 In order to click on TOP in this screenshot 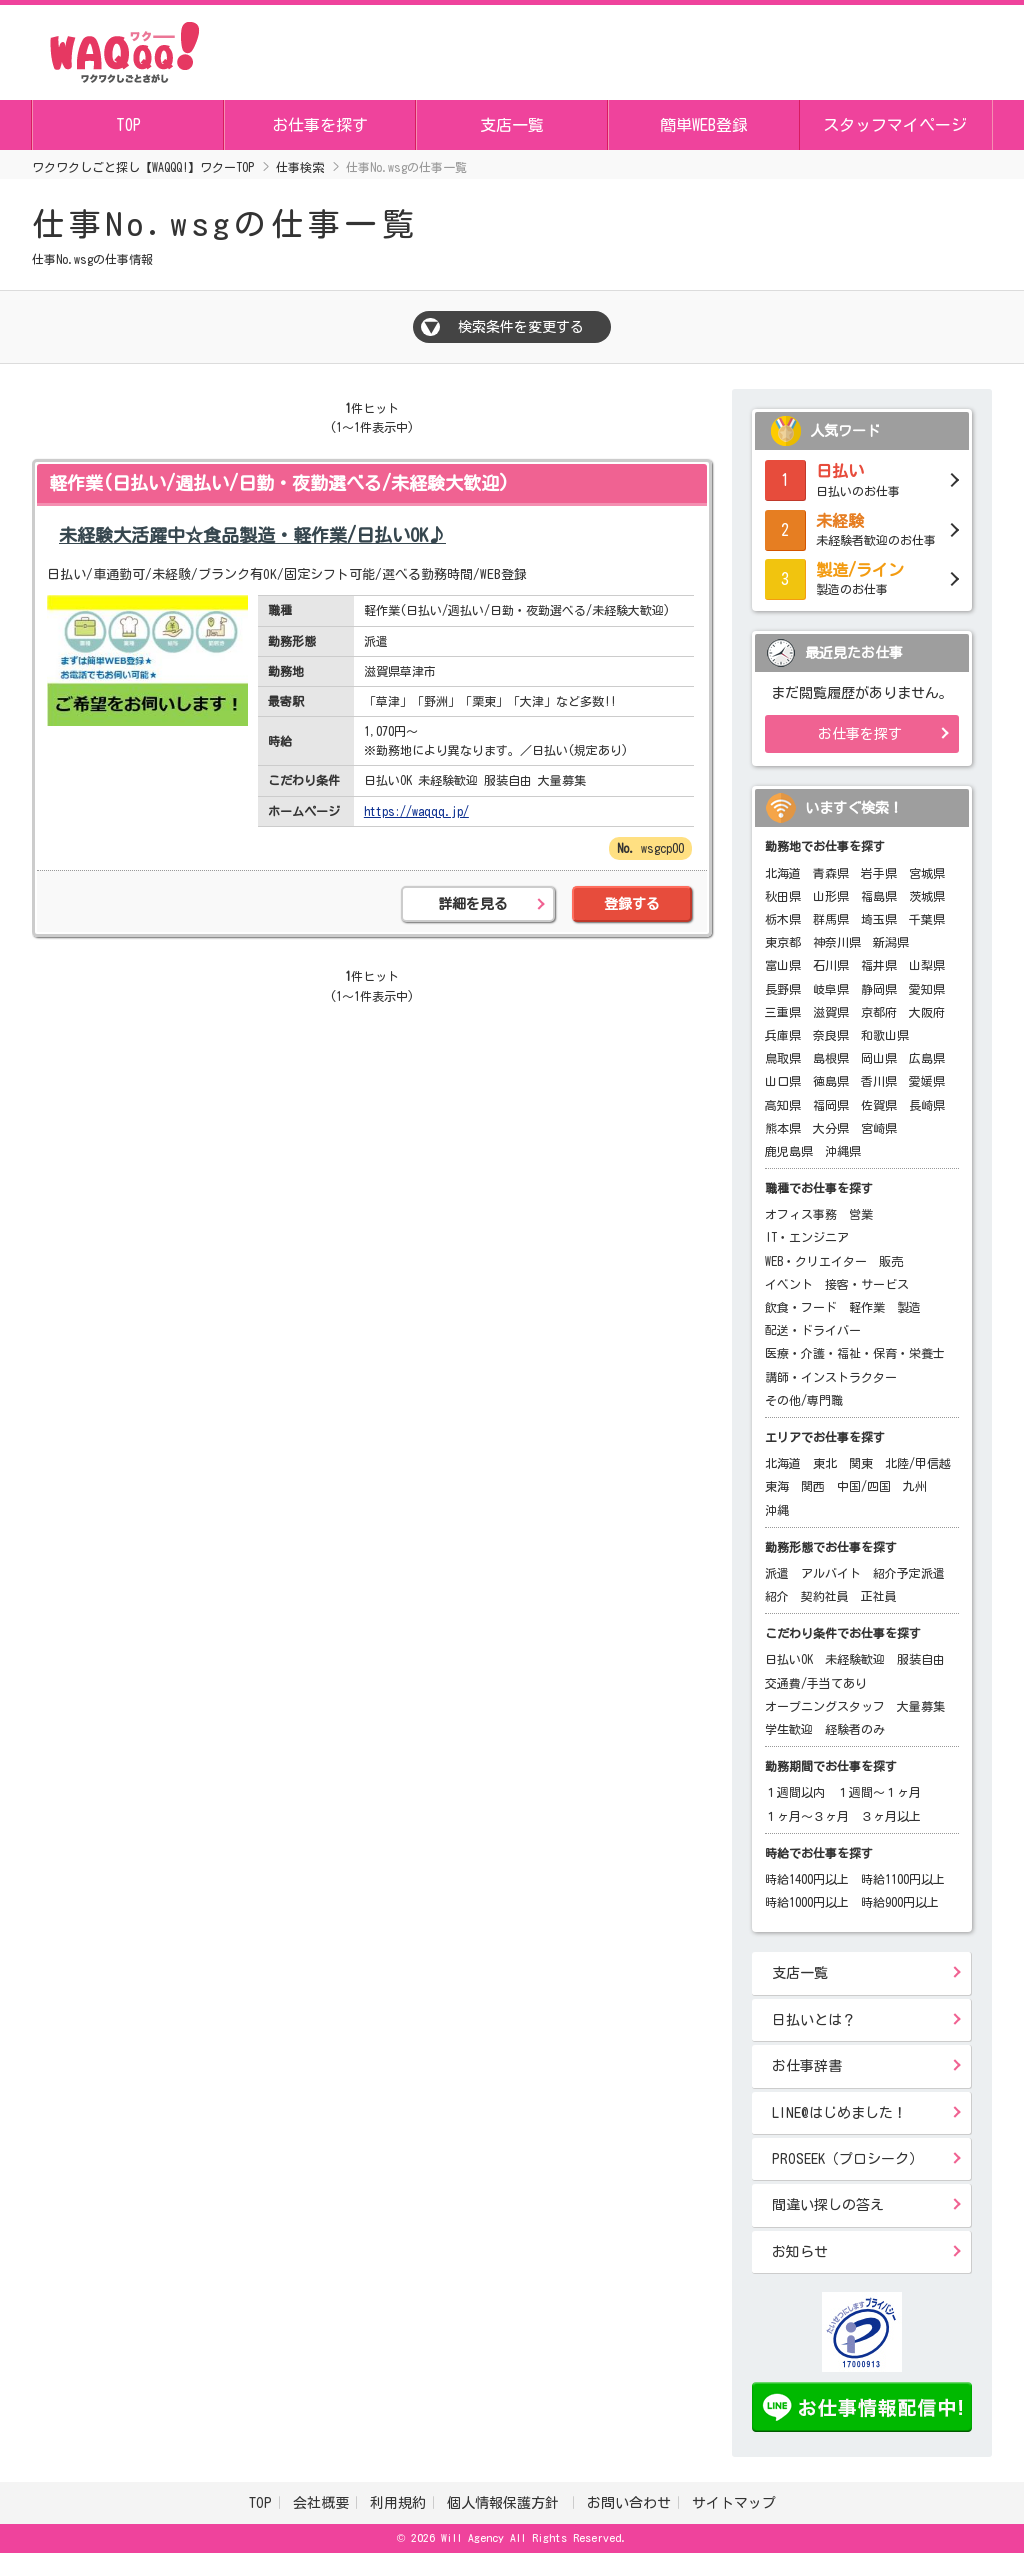, I will do `click(128, 125)`.